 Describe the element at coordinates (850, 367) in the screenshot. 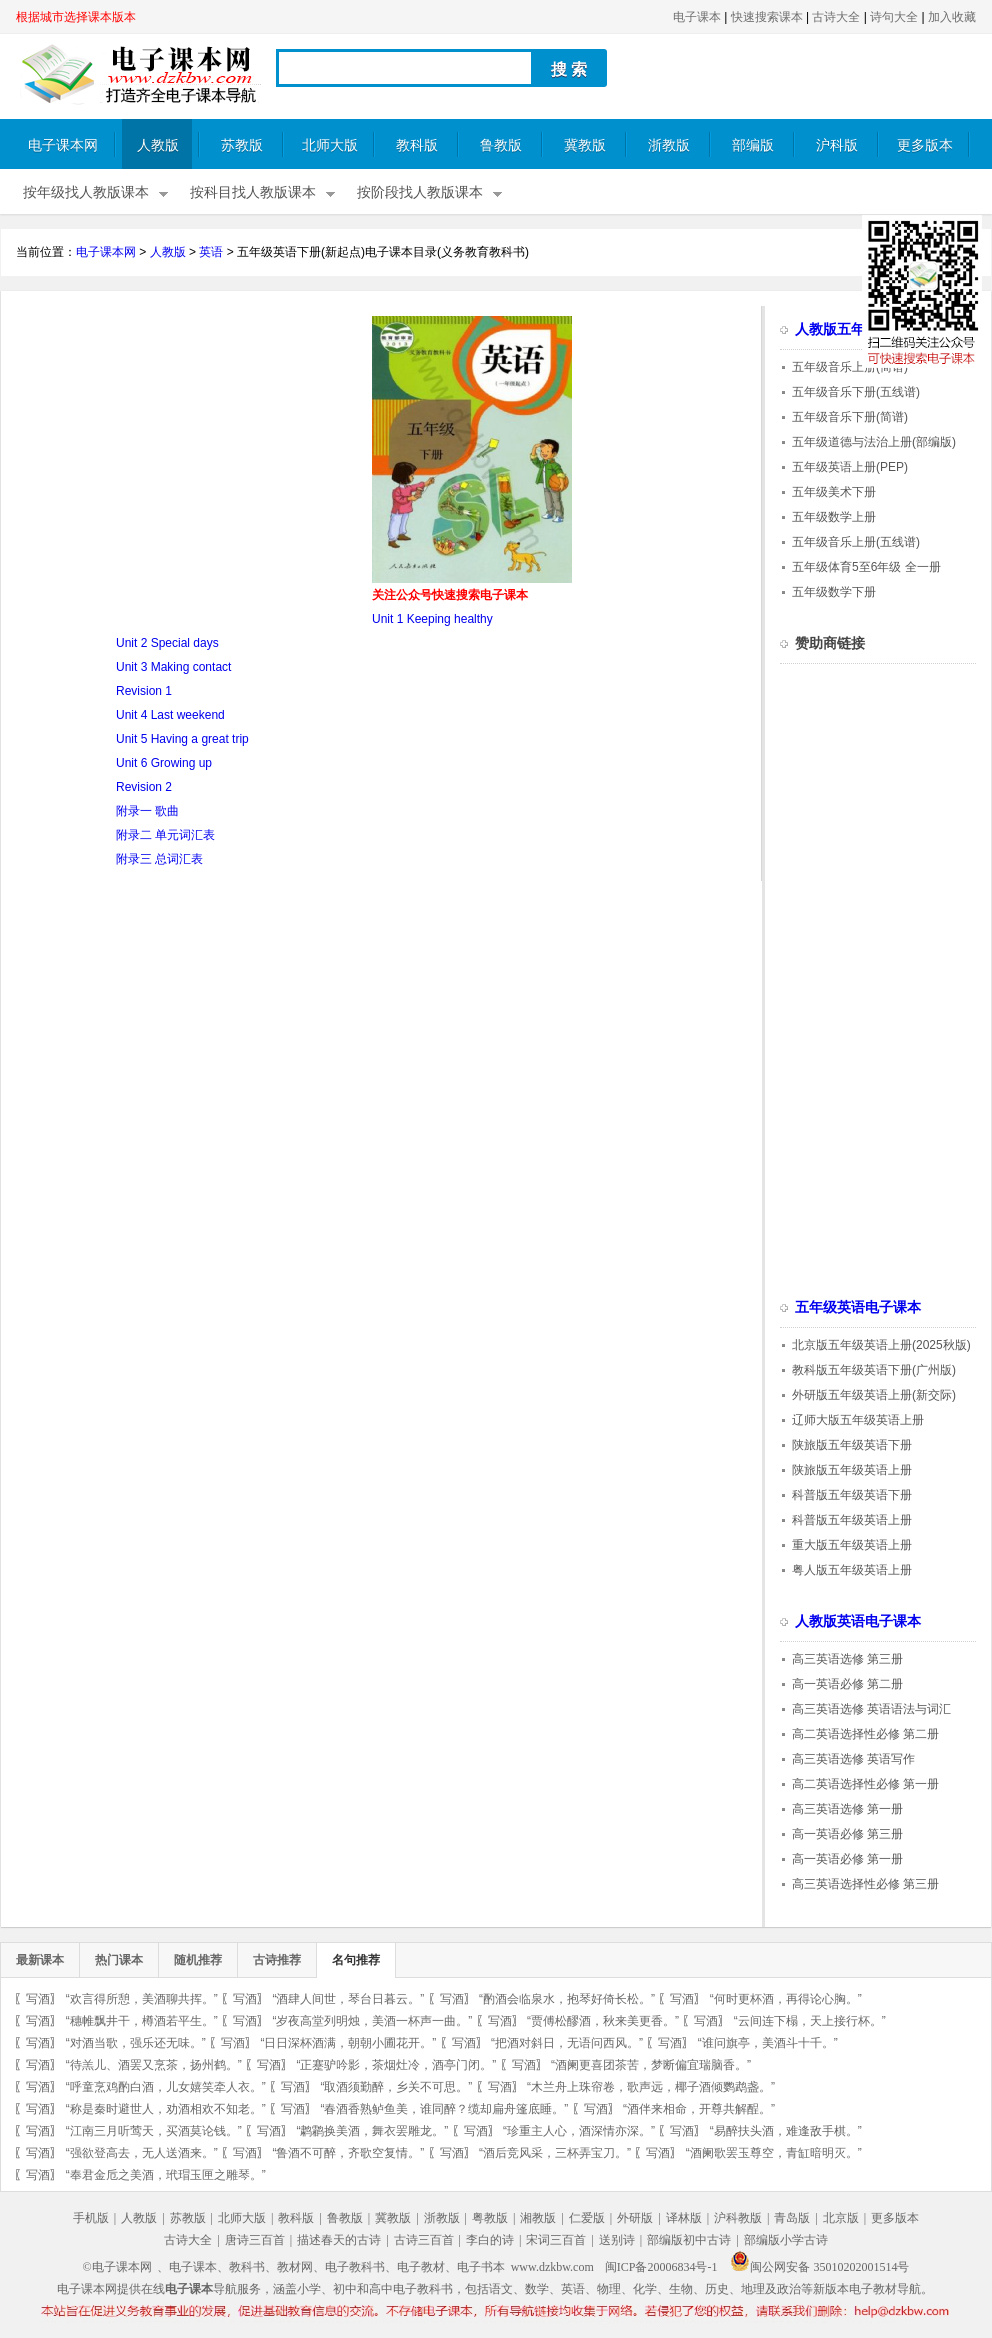

I see `五年级音乐上册(简谱)` at that location.